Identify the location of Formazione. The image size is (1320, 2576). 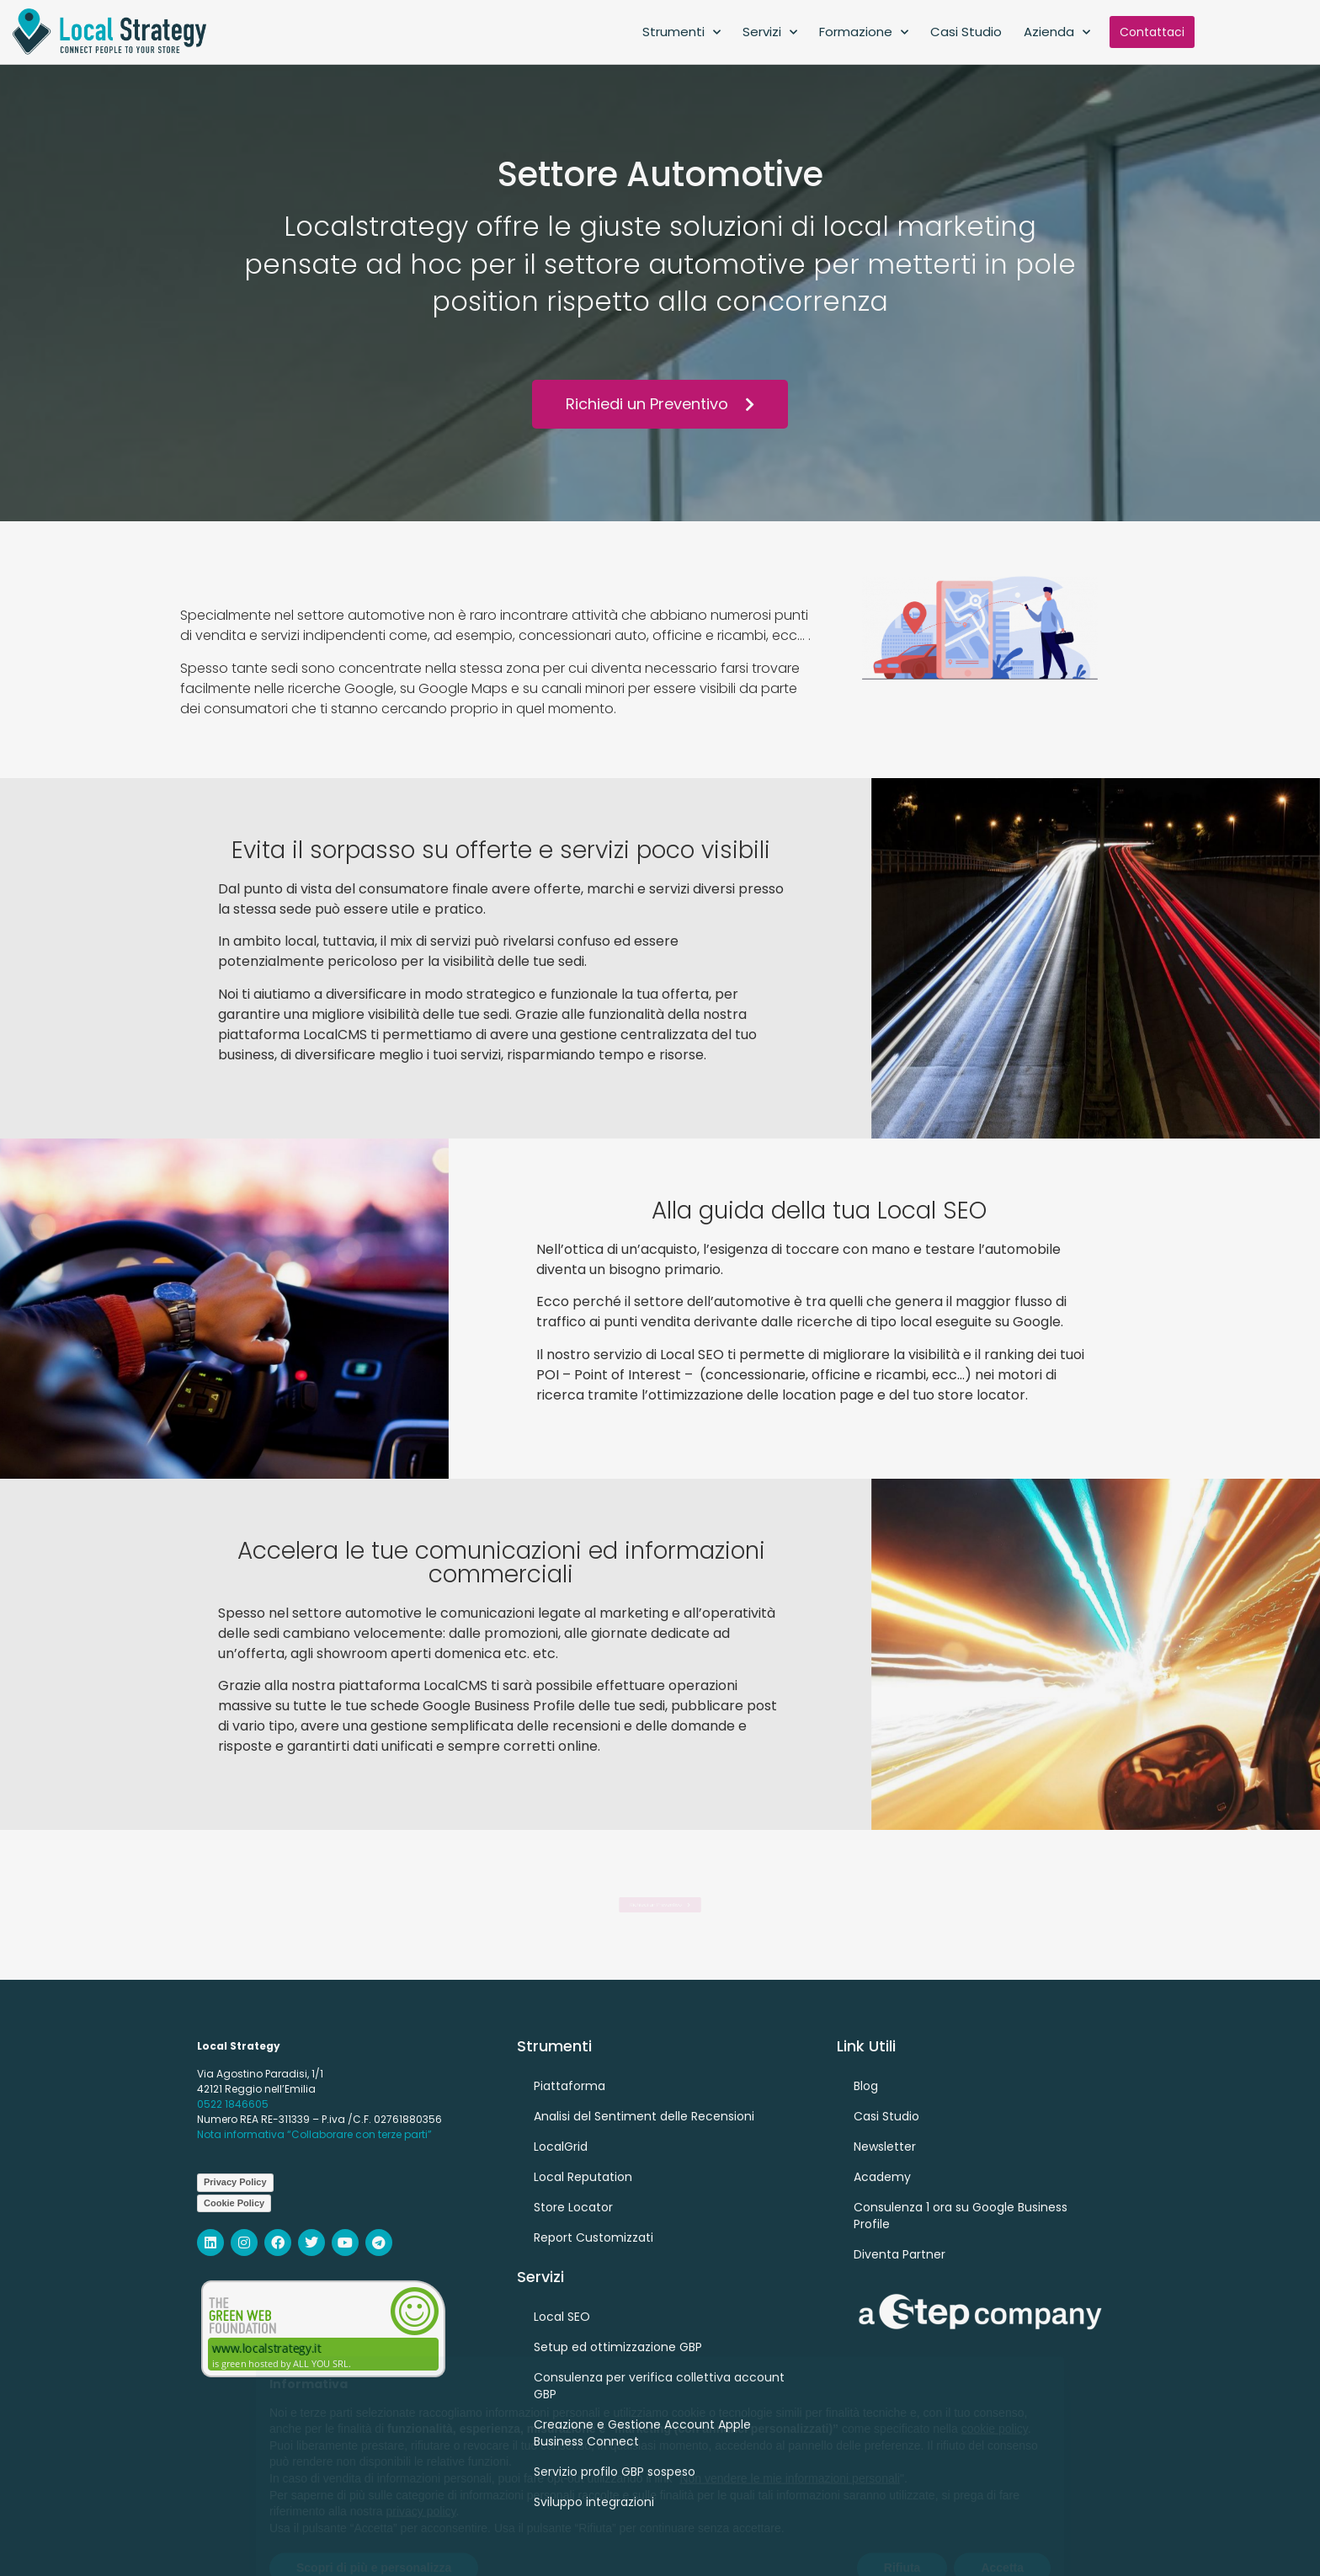
(863, 32).